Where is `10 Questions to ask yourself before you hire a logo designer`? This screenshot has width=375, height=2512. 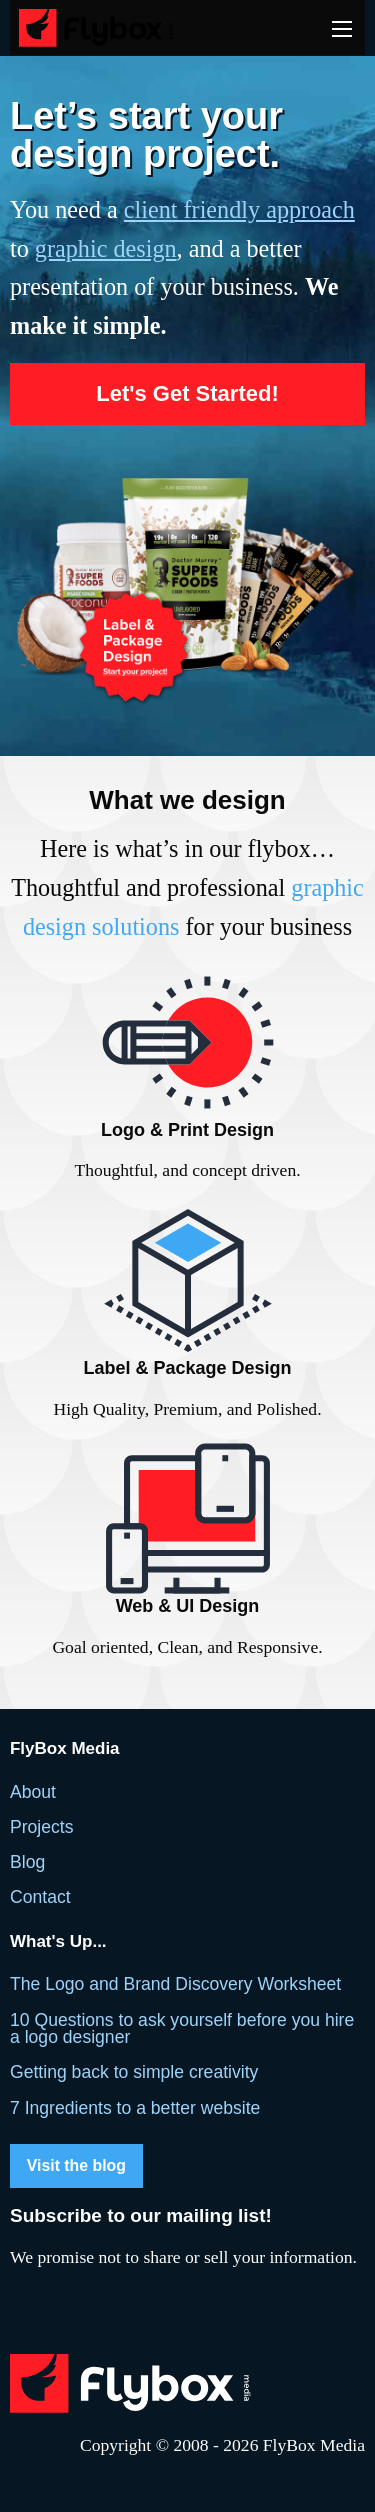 10 Questions to ask yourself before you hire a logo designer is located at coordinates (182, 2029).